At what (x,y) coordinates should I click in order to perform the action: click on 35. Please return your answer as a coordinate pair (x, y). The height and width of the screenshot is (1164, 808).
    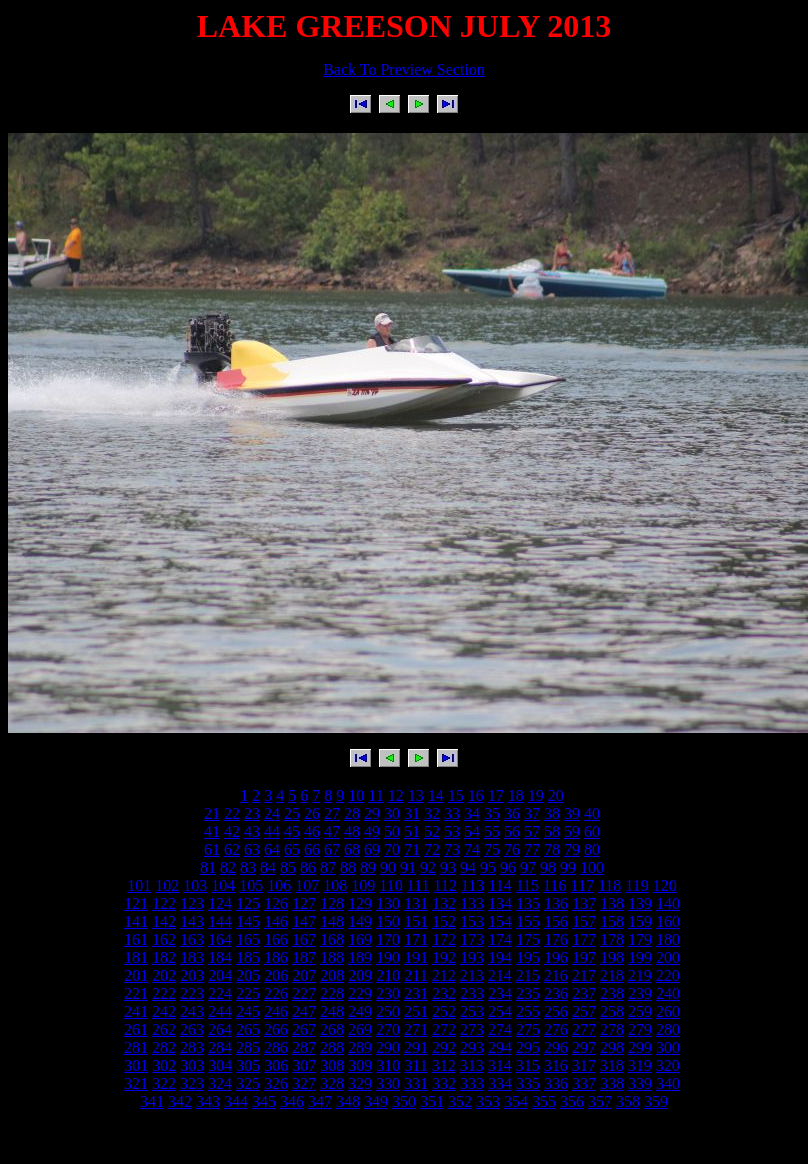
    Looking at the image, I should click on (492, 813).